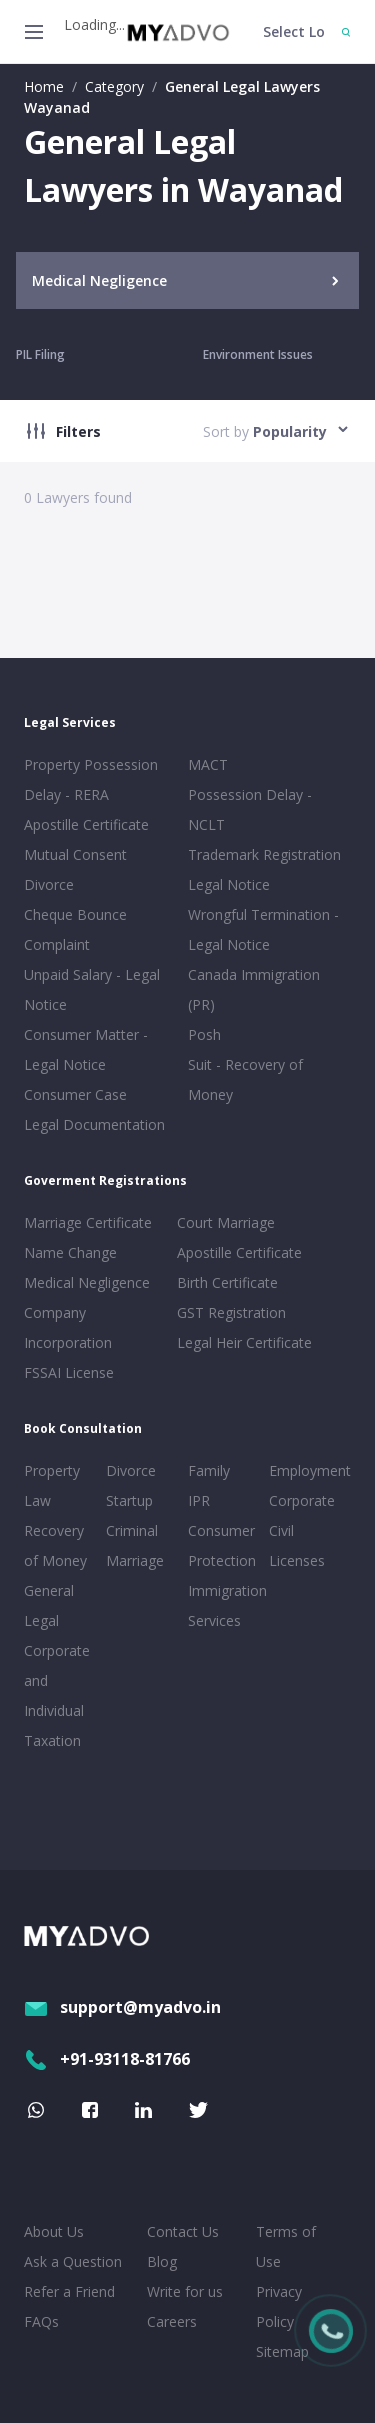  What do you see at coordinates (73, 2261) in the screenshot?
I see `Ask a Question` at bounding box center [73, 2261].